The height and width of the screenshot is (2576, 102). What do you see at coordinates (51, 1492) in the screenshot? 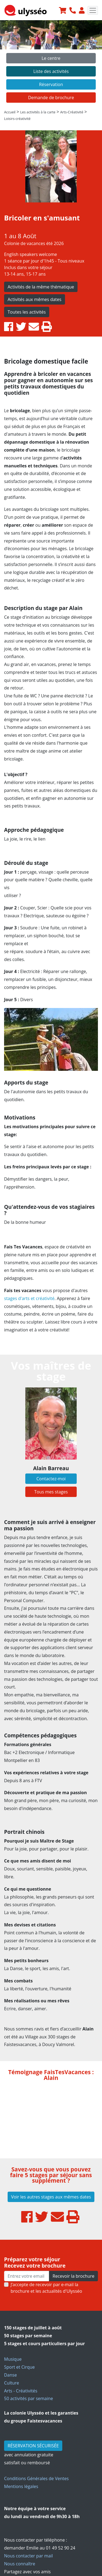
I see `Tous mes stages` at bounding box center [51, 1492].